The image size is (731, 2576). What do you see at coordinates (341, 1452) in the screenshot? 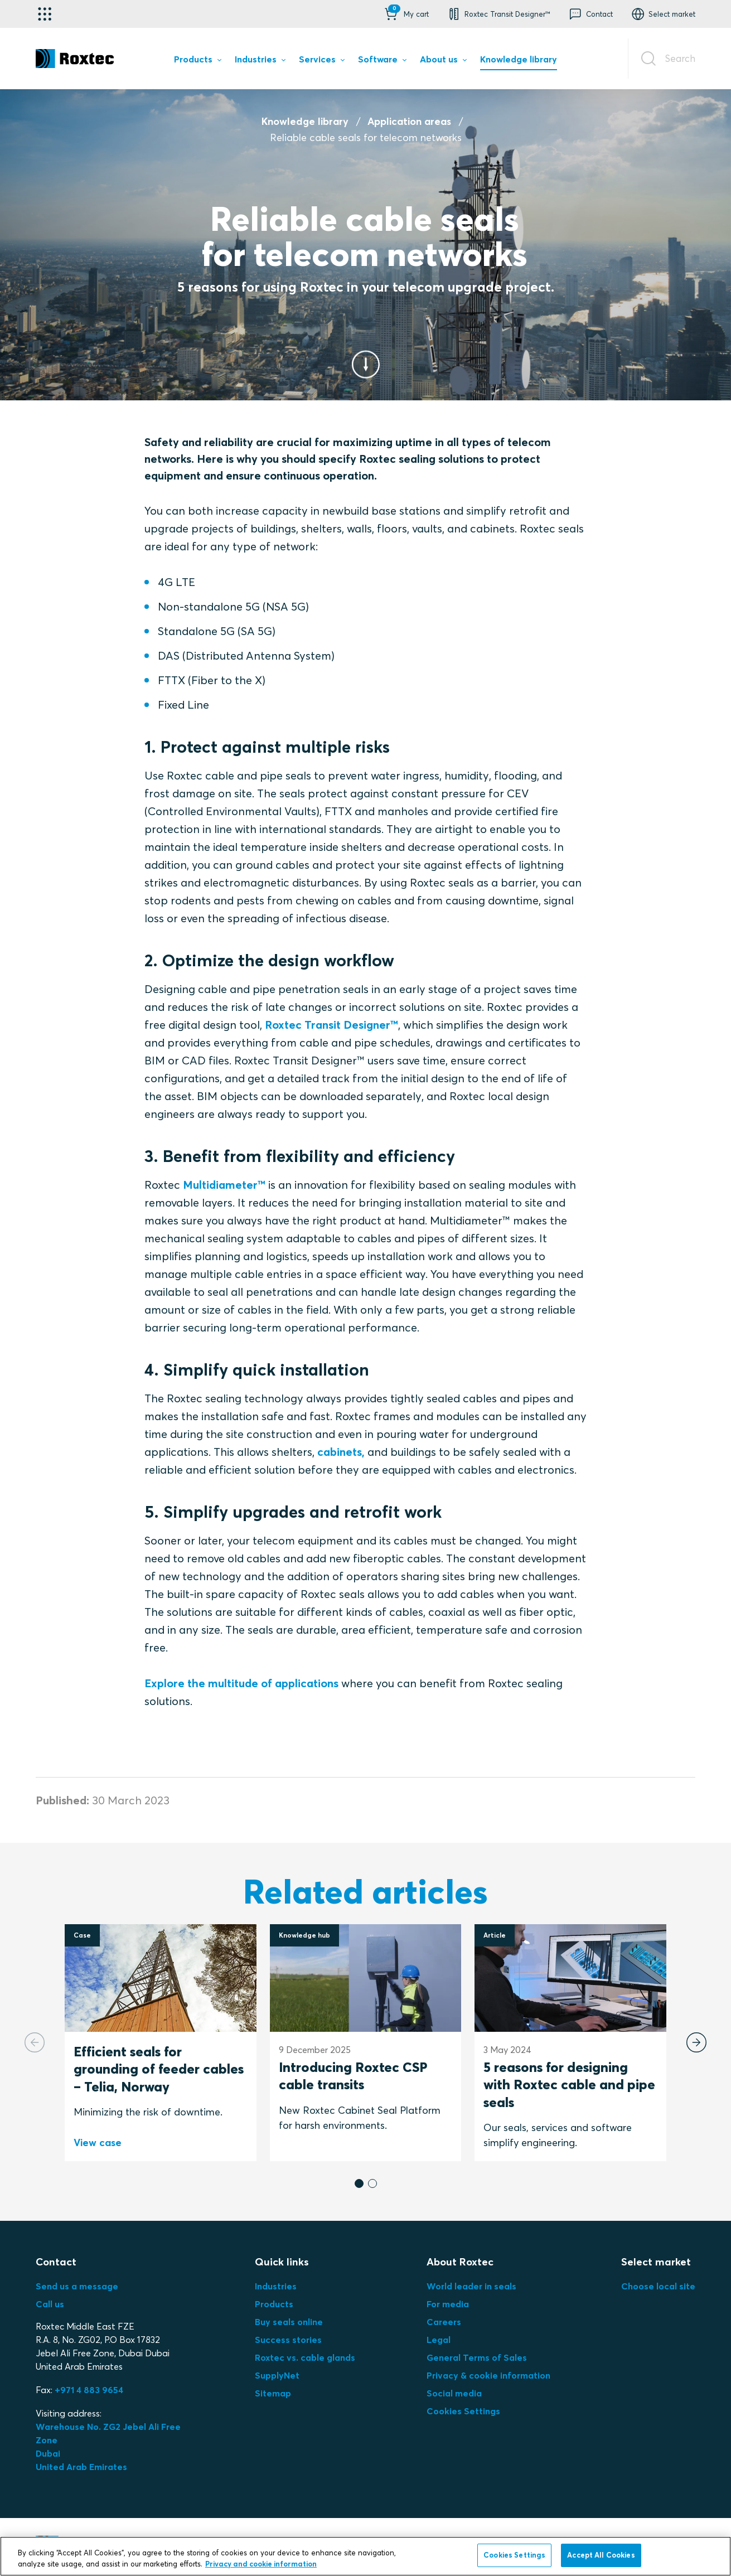
I see `cabinets,` at bounding box center [341, 1452].